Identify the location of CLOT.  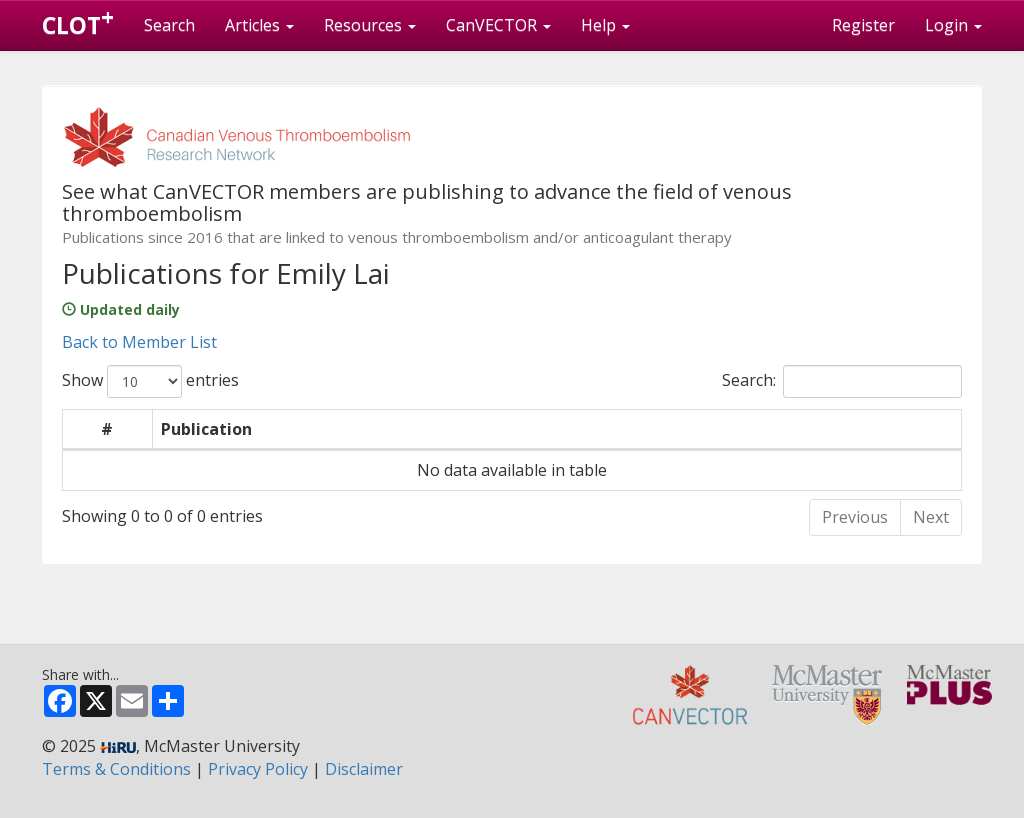
(78, 21).